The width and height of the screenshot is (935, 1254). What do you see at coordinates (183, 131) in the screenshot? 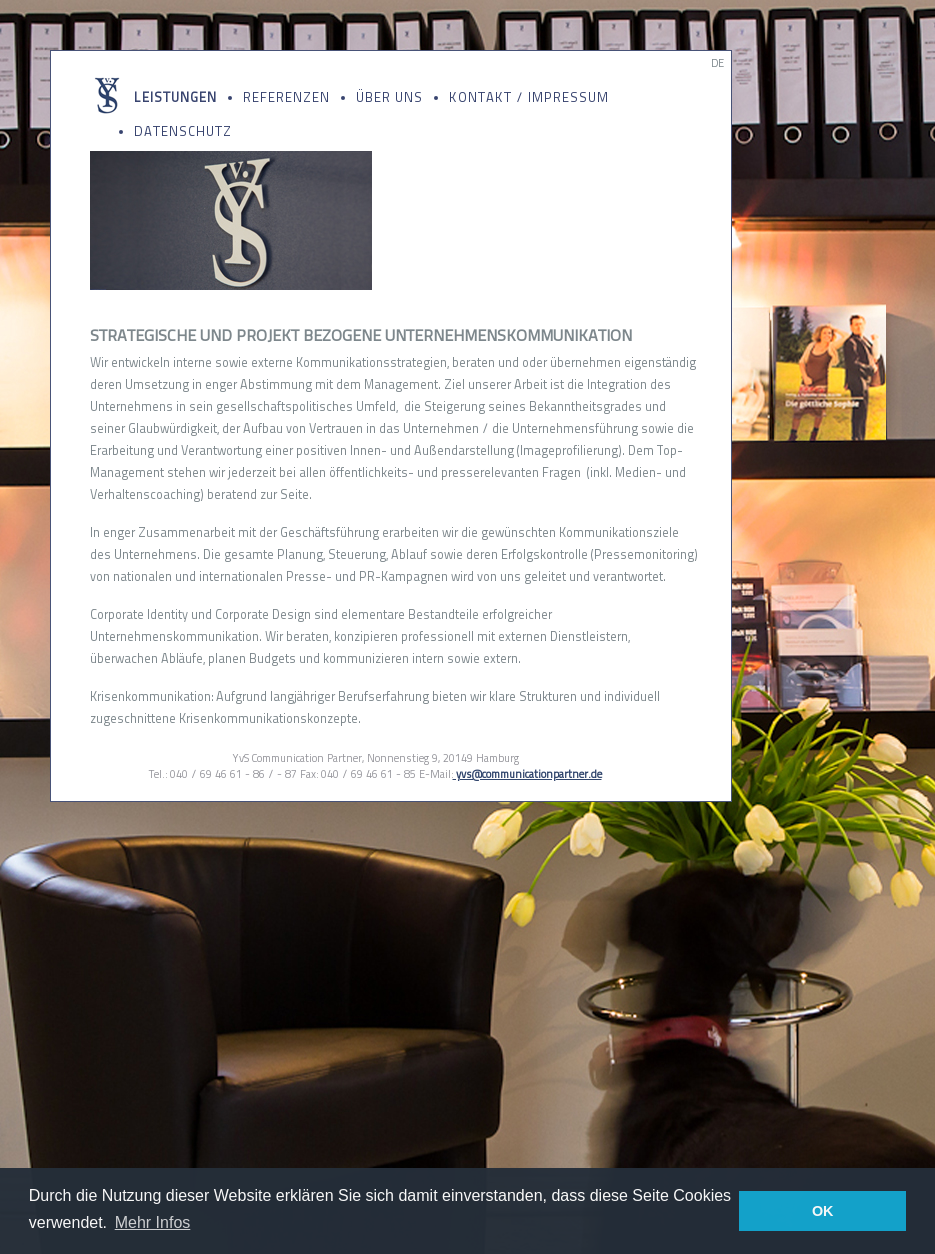
I see `Datenschutz` at bounding box center [183, 131].